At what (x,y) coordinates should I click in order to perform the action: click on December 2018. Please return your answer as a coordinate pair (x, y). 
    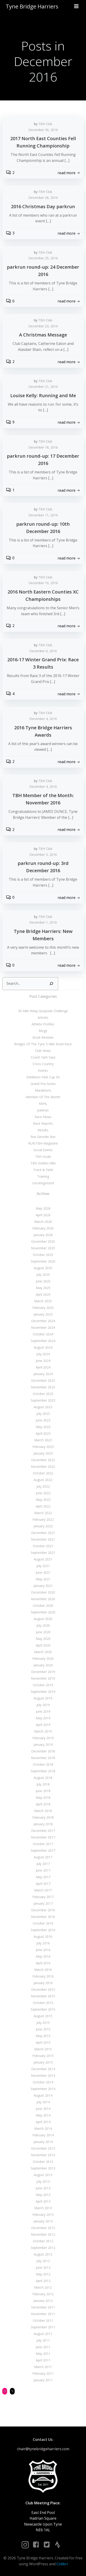
    Looking at the image, I should click on (43, 1751).